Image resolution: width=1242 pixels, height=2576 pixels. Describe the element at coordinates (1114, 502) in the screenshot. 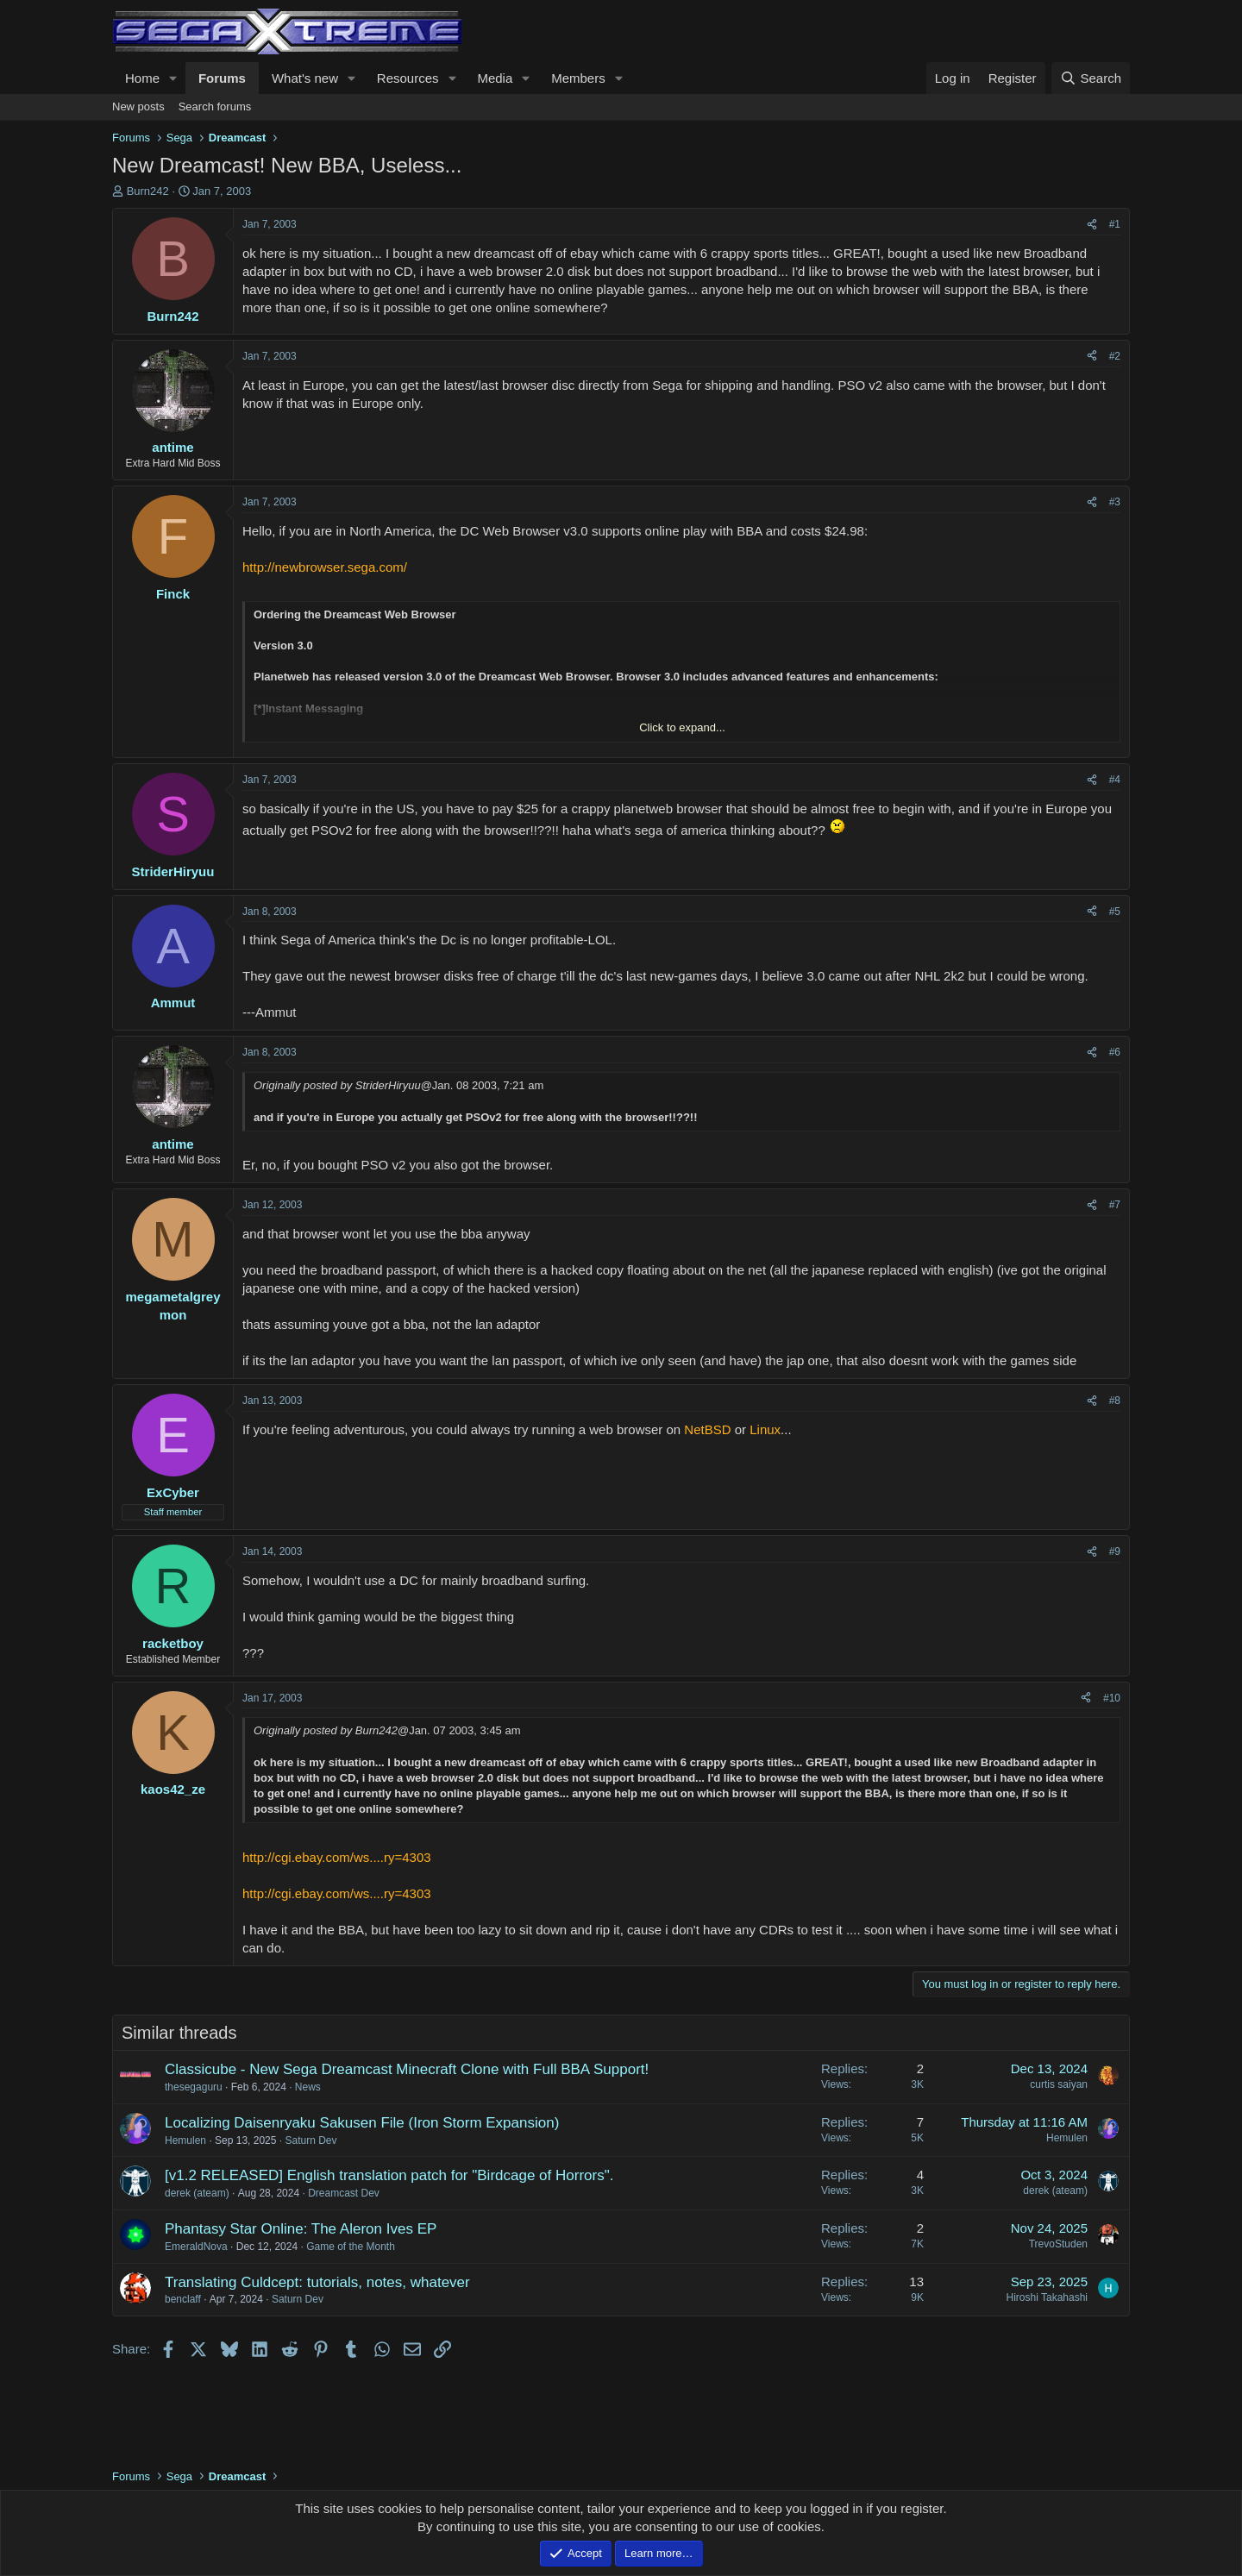

I see `#3` at that location.